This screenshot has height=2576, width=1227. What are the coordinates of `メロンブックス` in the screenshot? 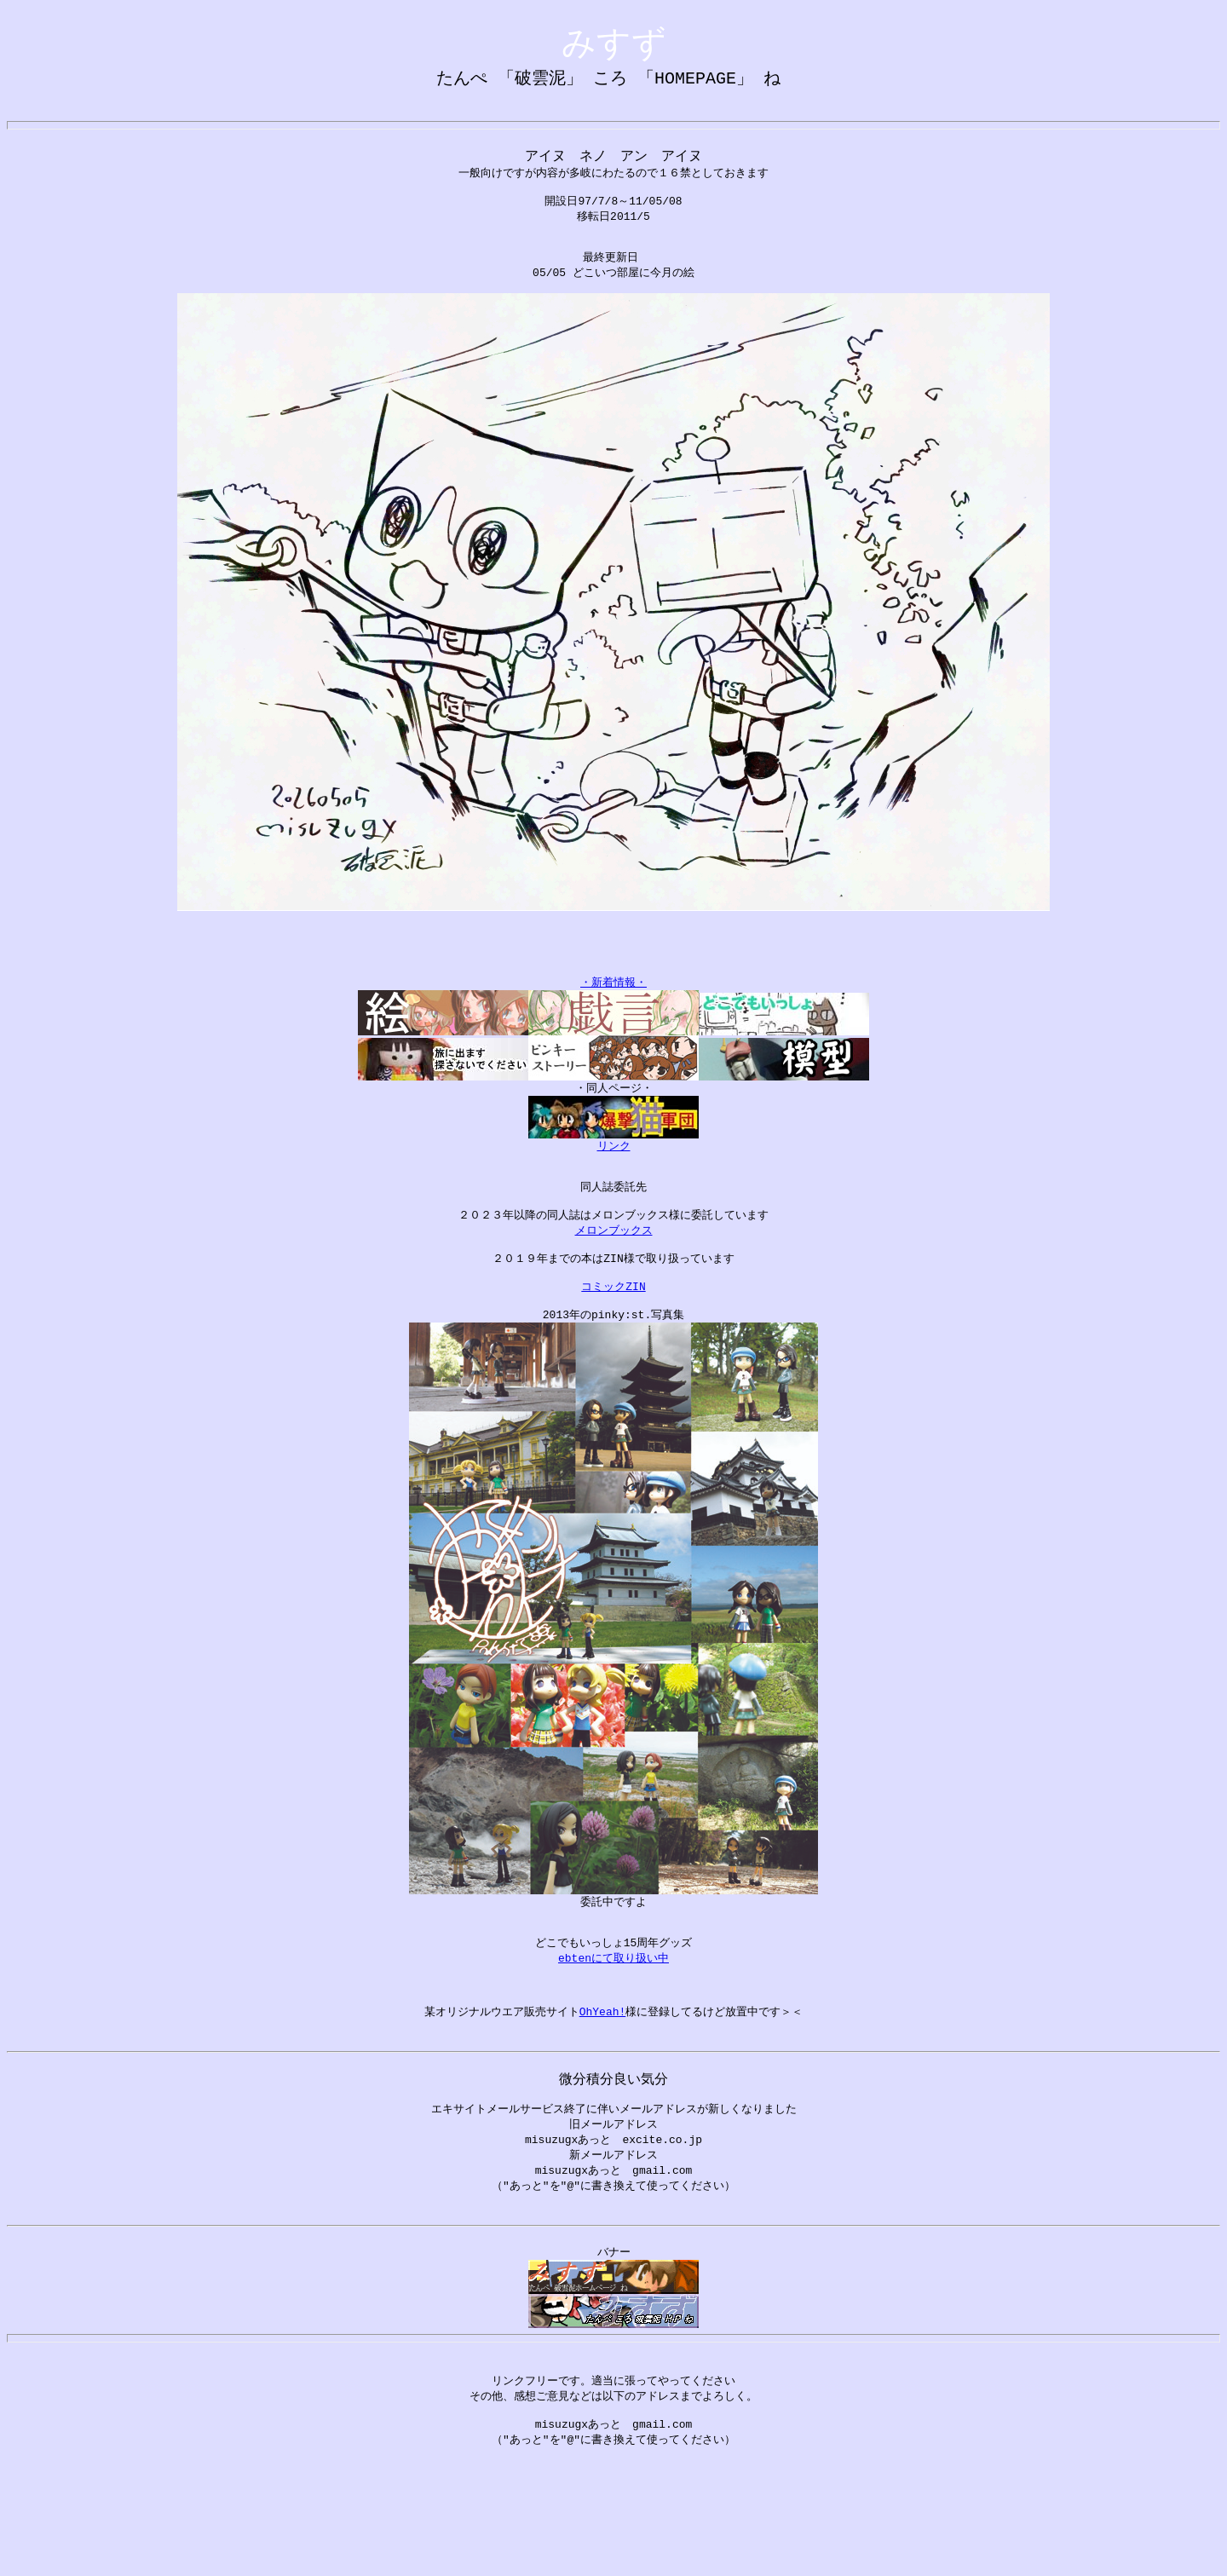 It's located at (614, 1284).